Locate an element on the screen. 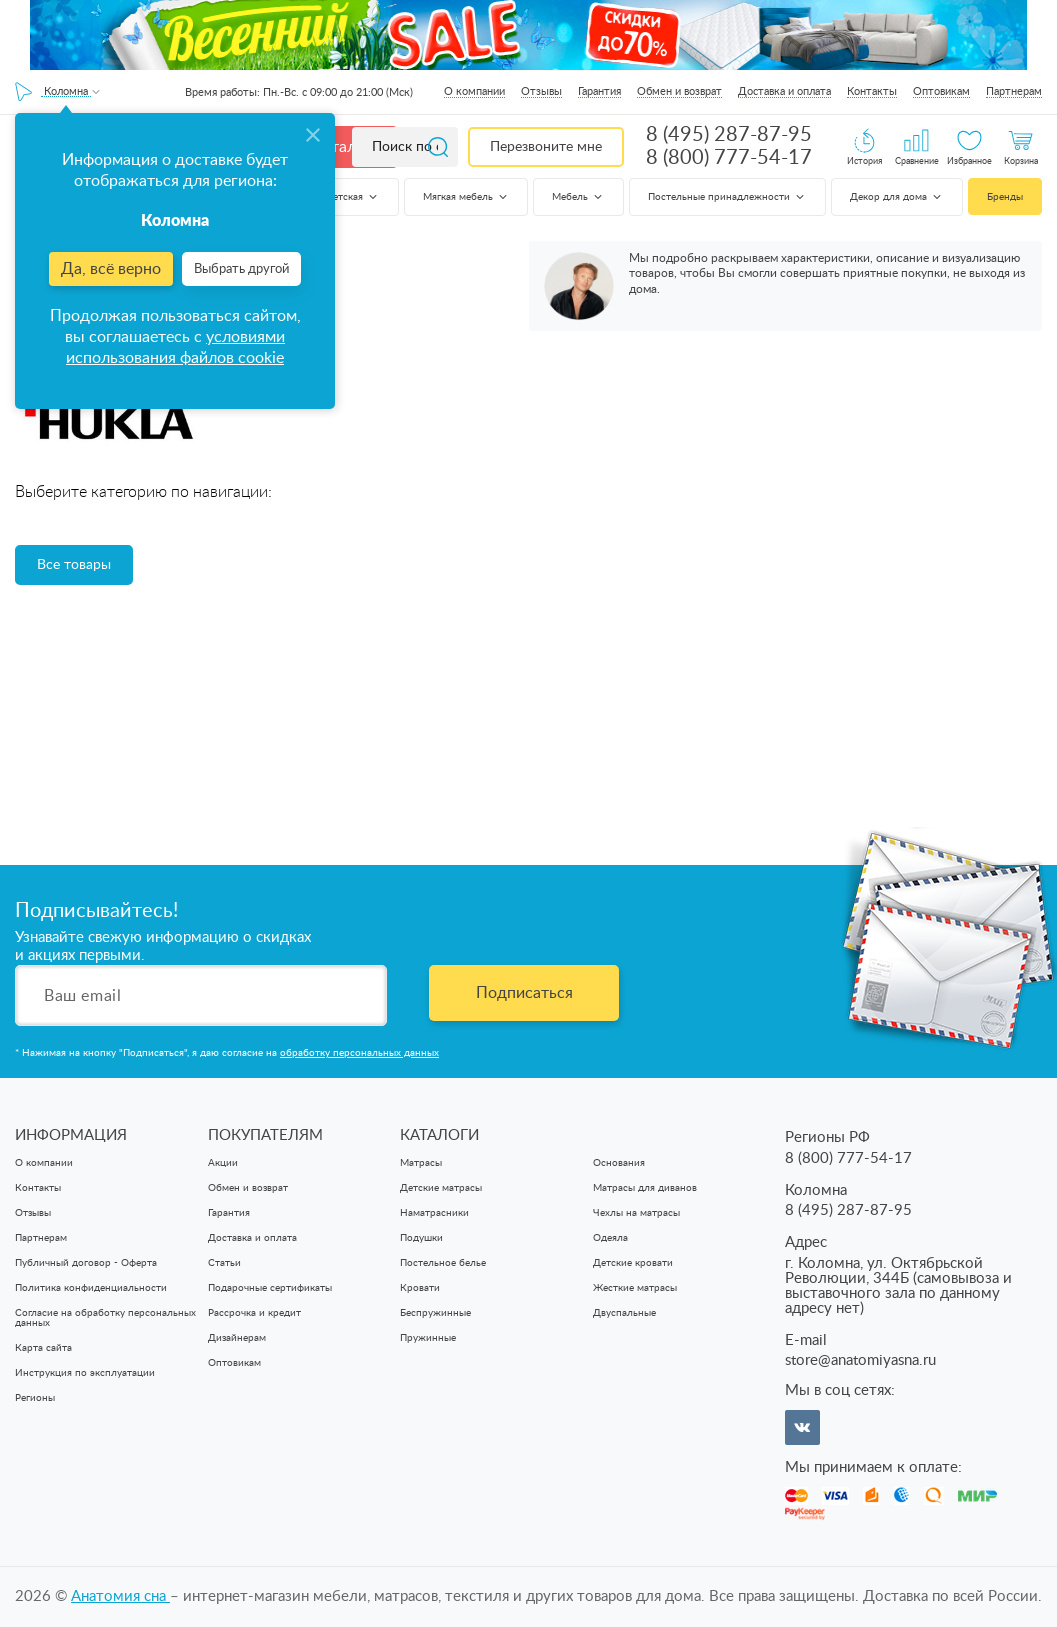  Подарочные сертификаты is located at coordinates (270, 1288).